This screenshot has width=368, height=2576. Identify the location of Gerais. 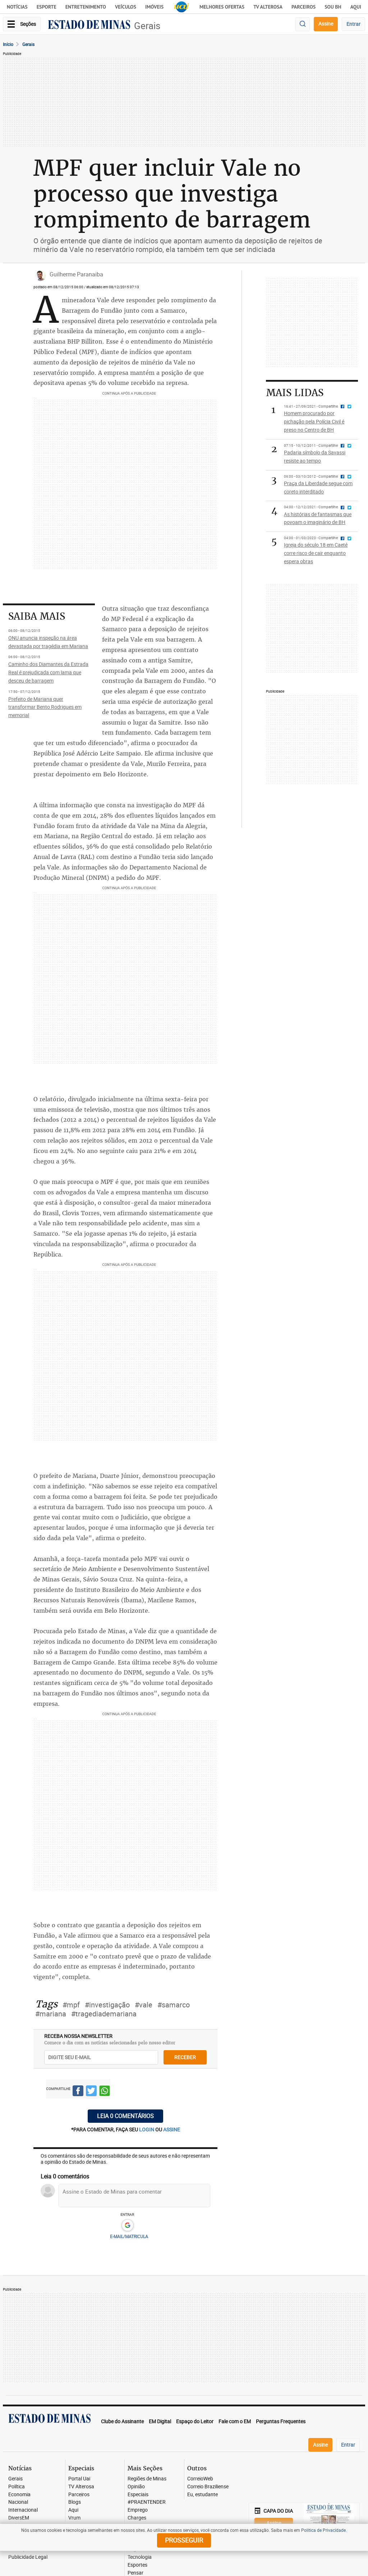
(147, 25).